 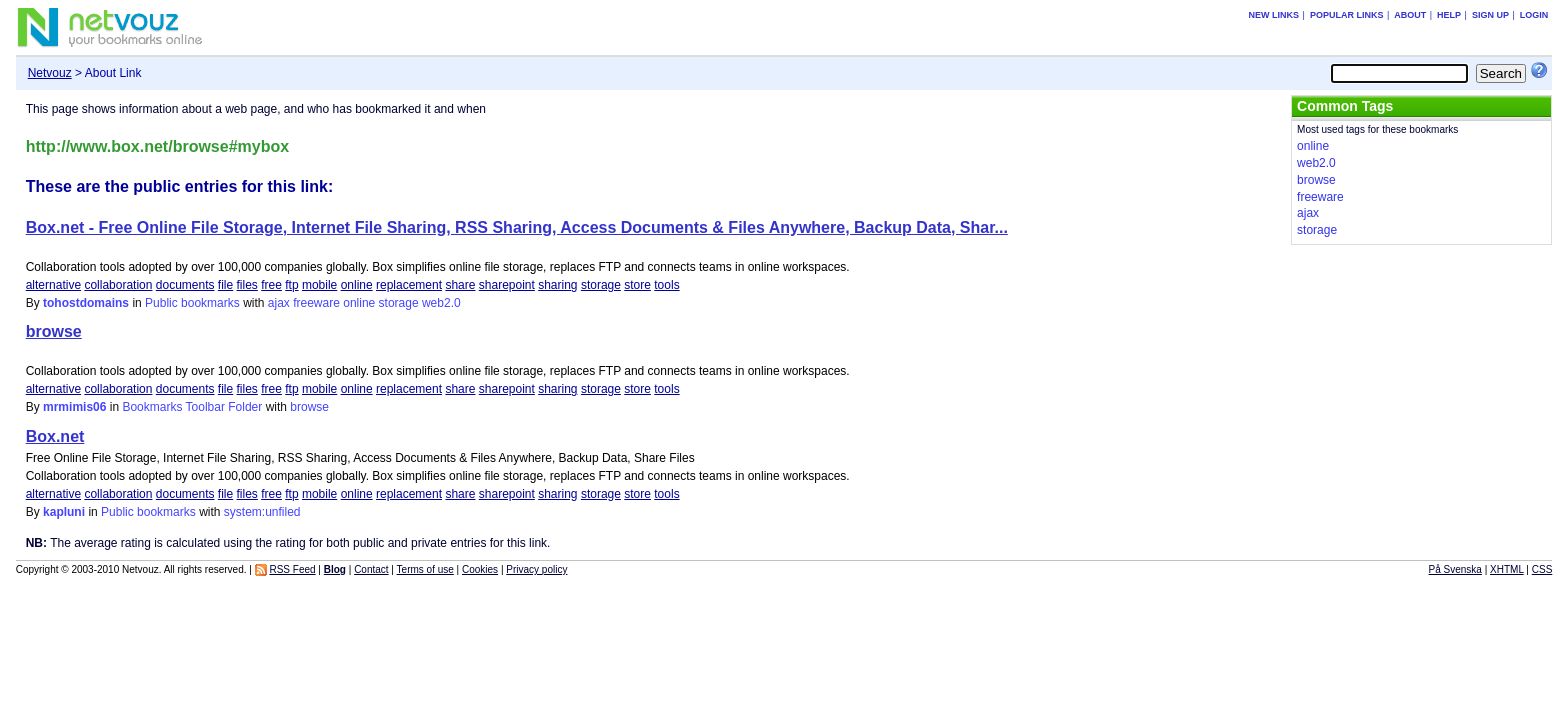 What do you see at coordinates (1455, 569) in the screenshot?
I see `På Svenska` at bounding box center [1455, 569].